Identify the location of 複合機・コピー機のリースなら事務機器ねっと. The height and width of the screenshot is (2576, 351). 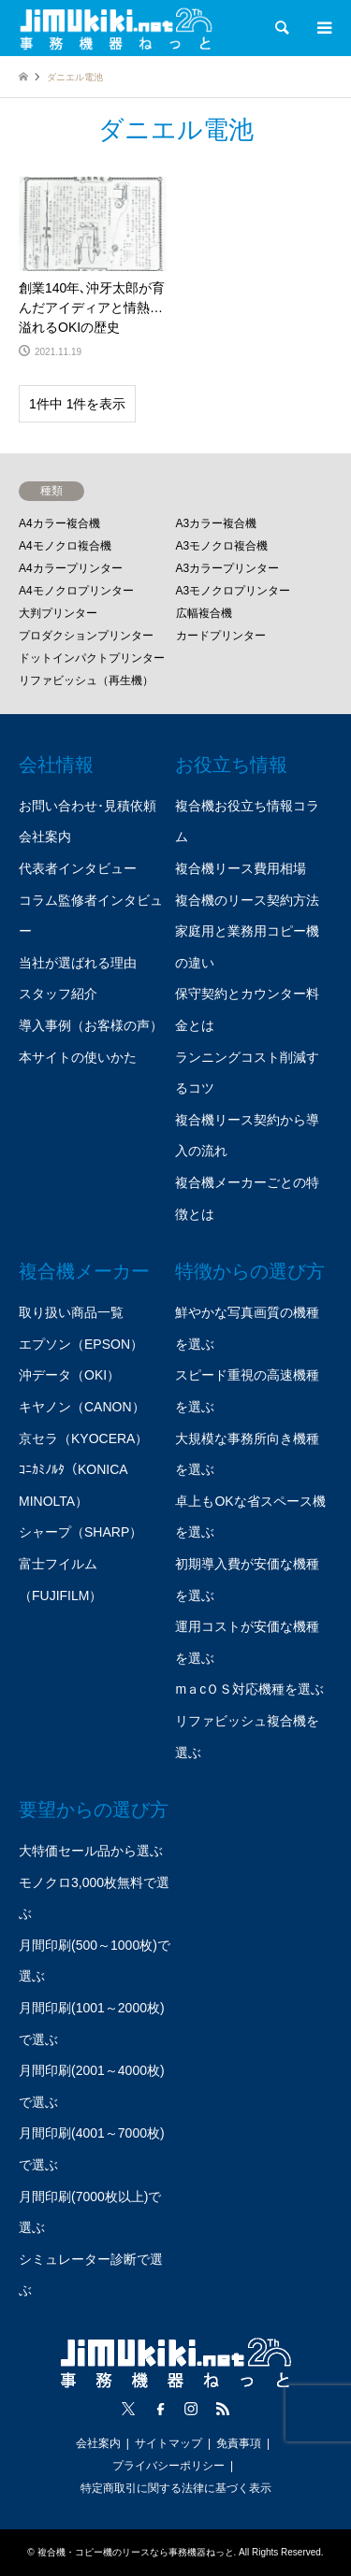
(135, 2552).